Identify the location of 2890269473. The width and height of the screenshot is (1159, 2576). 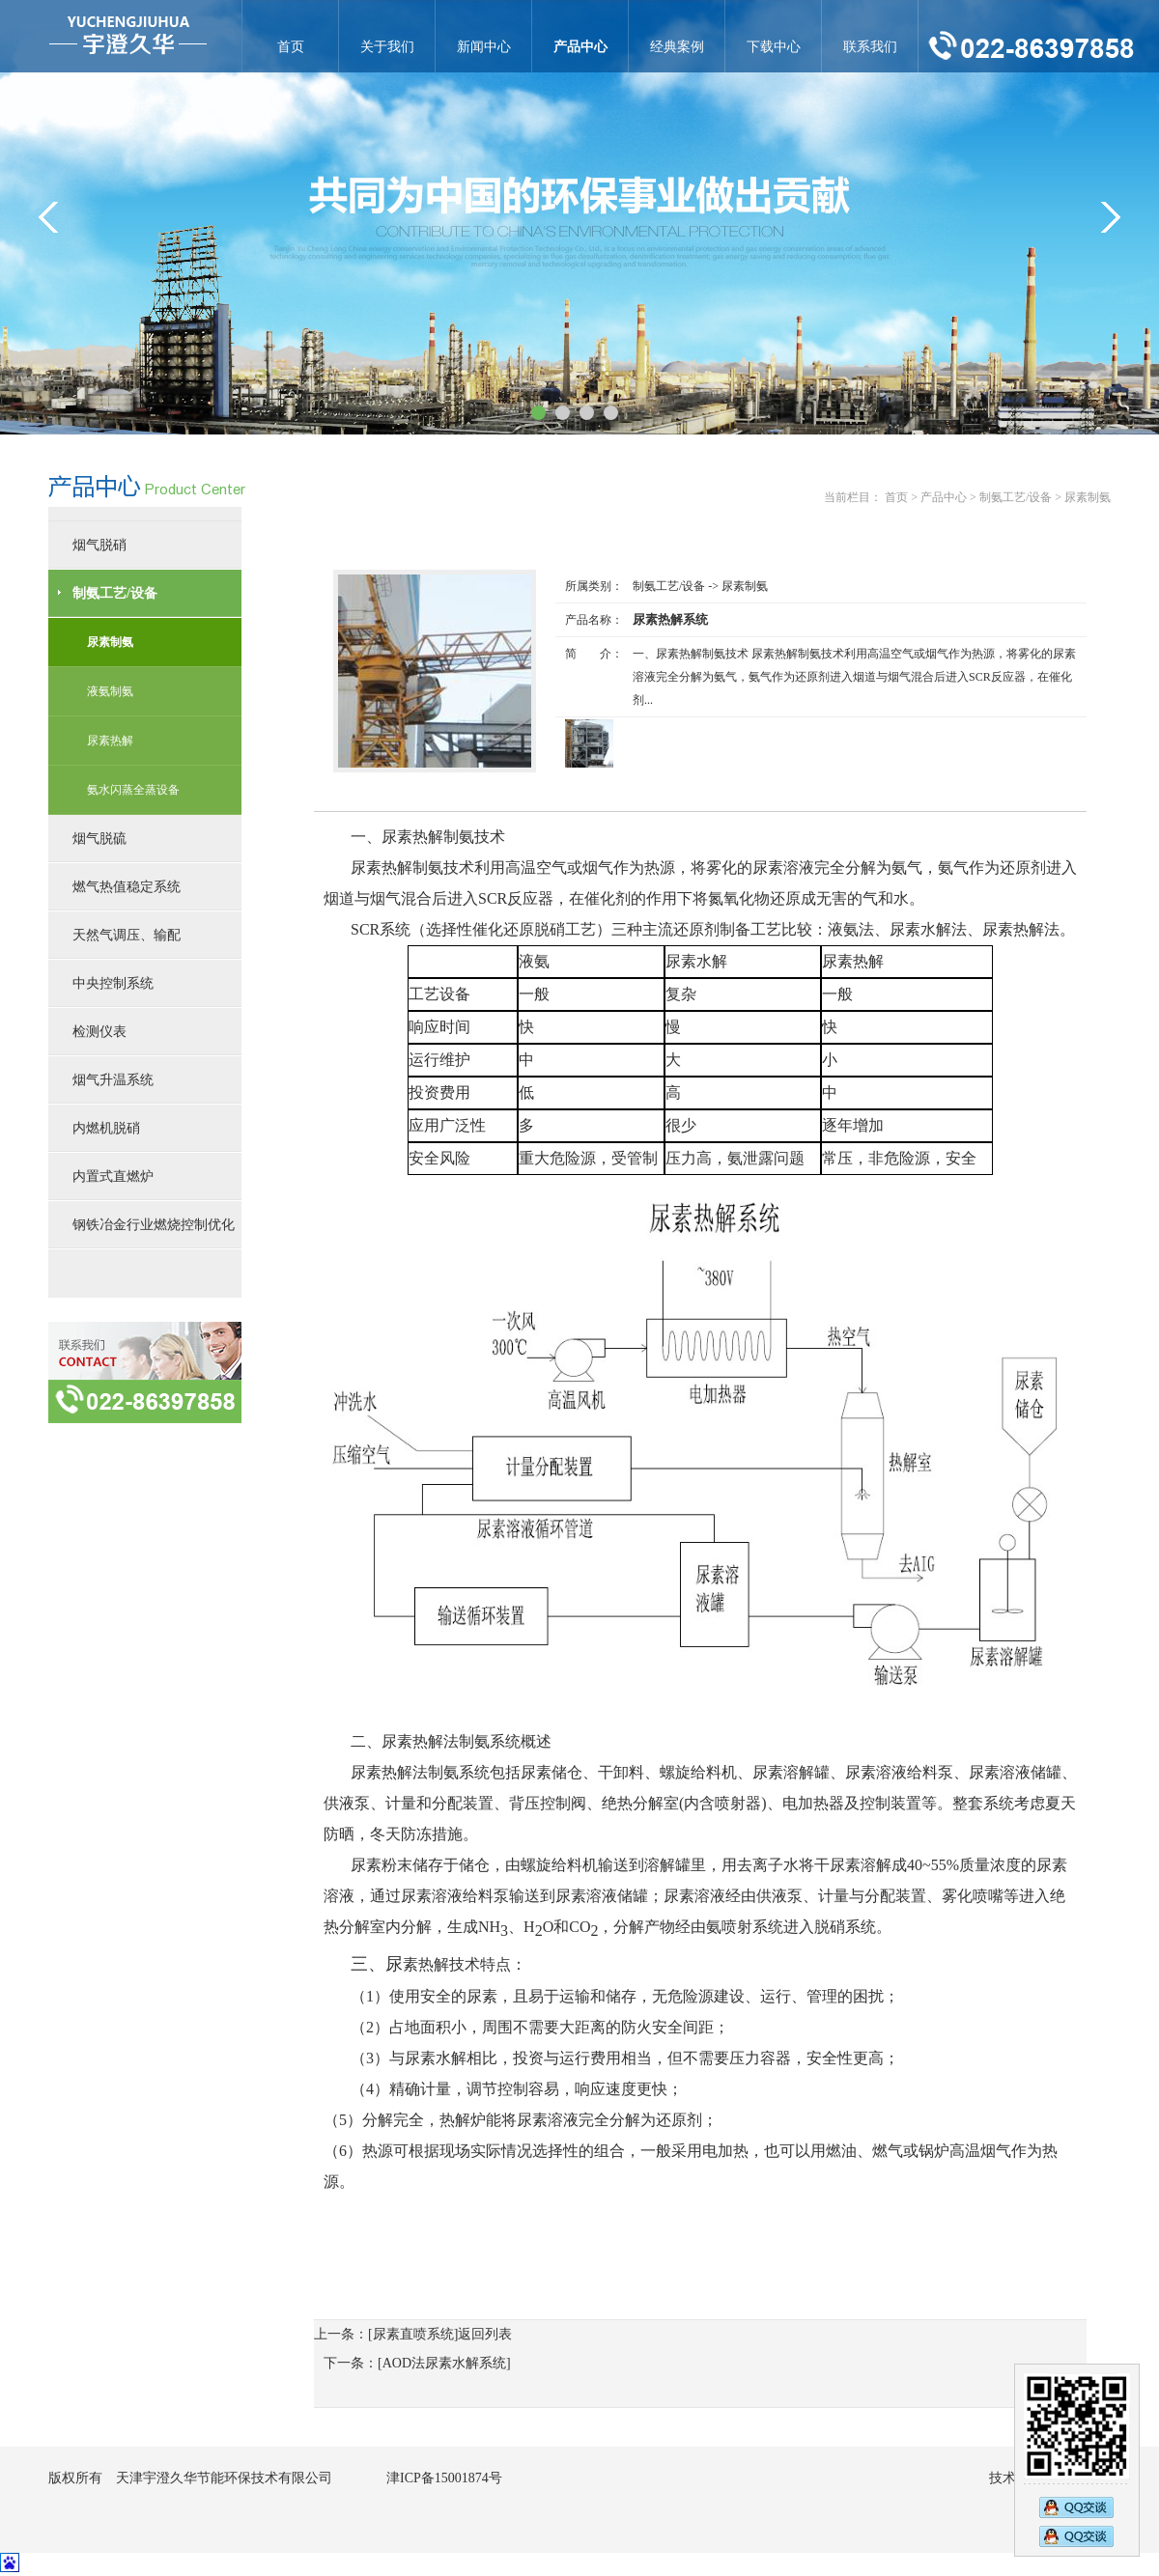
(1076, 2505).